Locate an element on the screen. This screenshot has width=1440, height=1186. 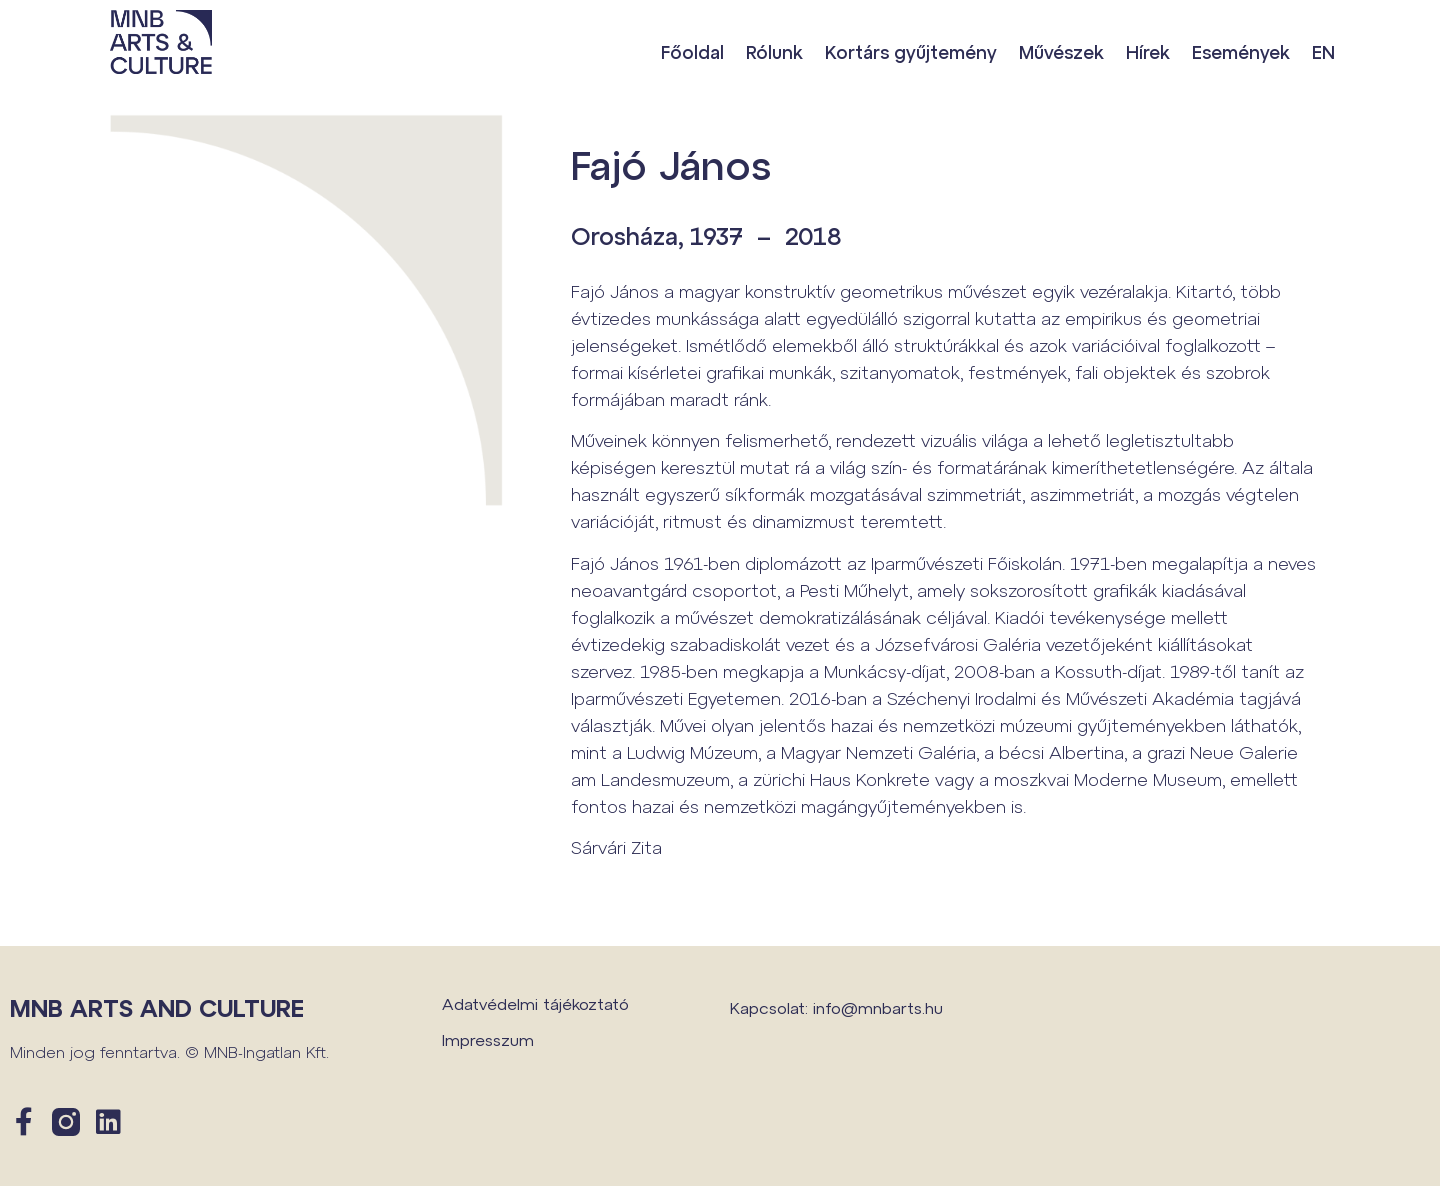
Hírek is located at coordinates (1148, 52).